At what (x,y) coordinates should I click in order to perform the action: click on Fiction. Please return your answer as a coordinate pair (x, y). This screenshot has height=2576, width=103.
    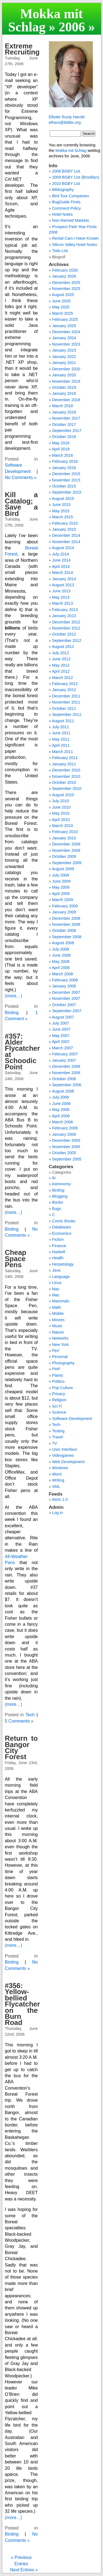
    Looking at the image, I should click on (58, 1239).